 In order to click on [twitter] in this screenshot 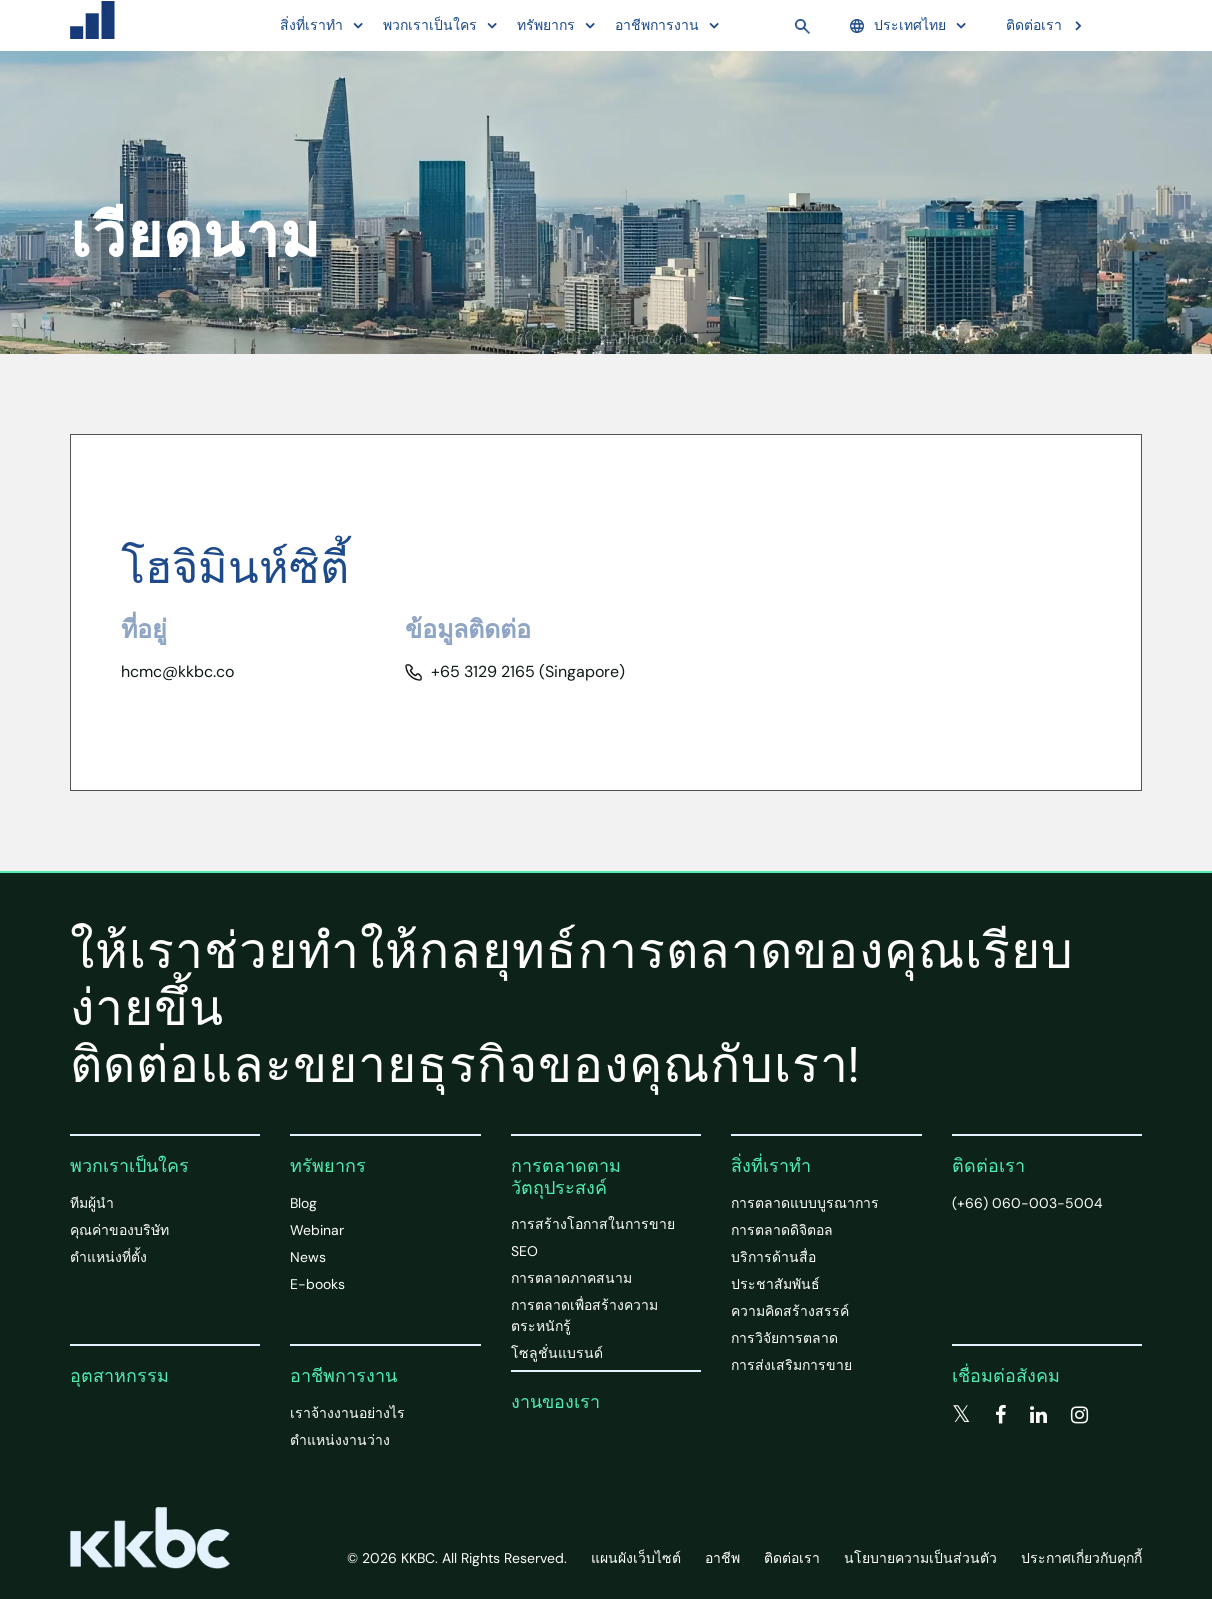, I will do `click(961, 1415)`.